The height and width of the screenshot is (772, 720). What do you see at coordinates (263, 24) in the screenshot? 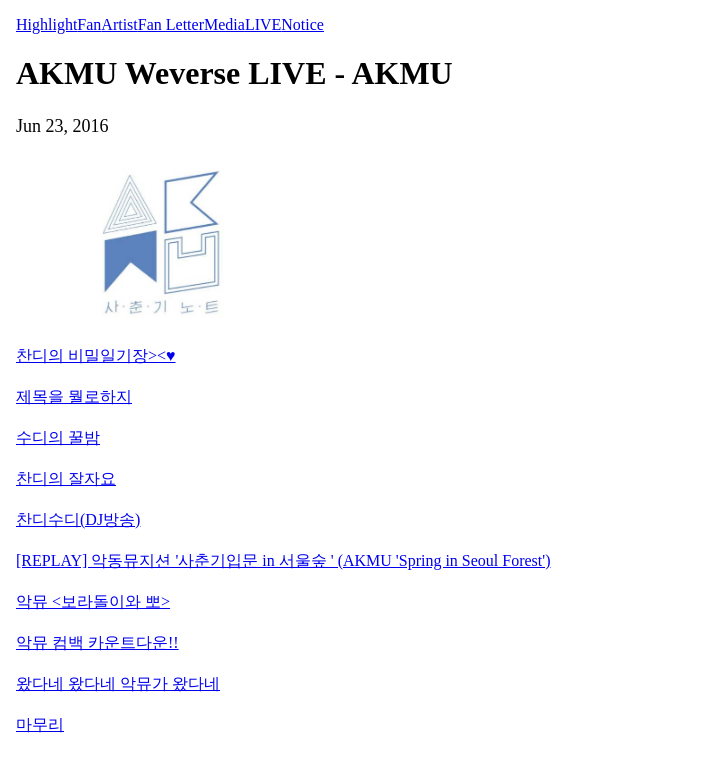
I see `LIVE [tab]` at bounding box center [263, 24].